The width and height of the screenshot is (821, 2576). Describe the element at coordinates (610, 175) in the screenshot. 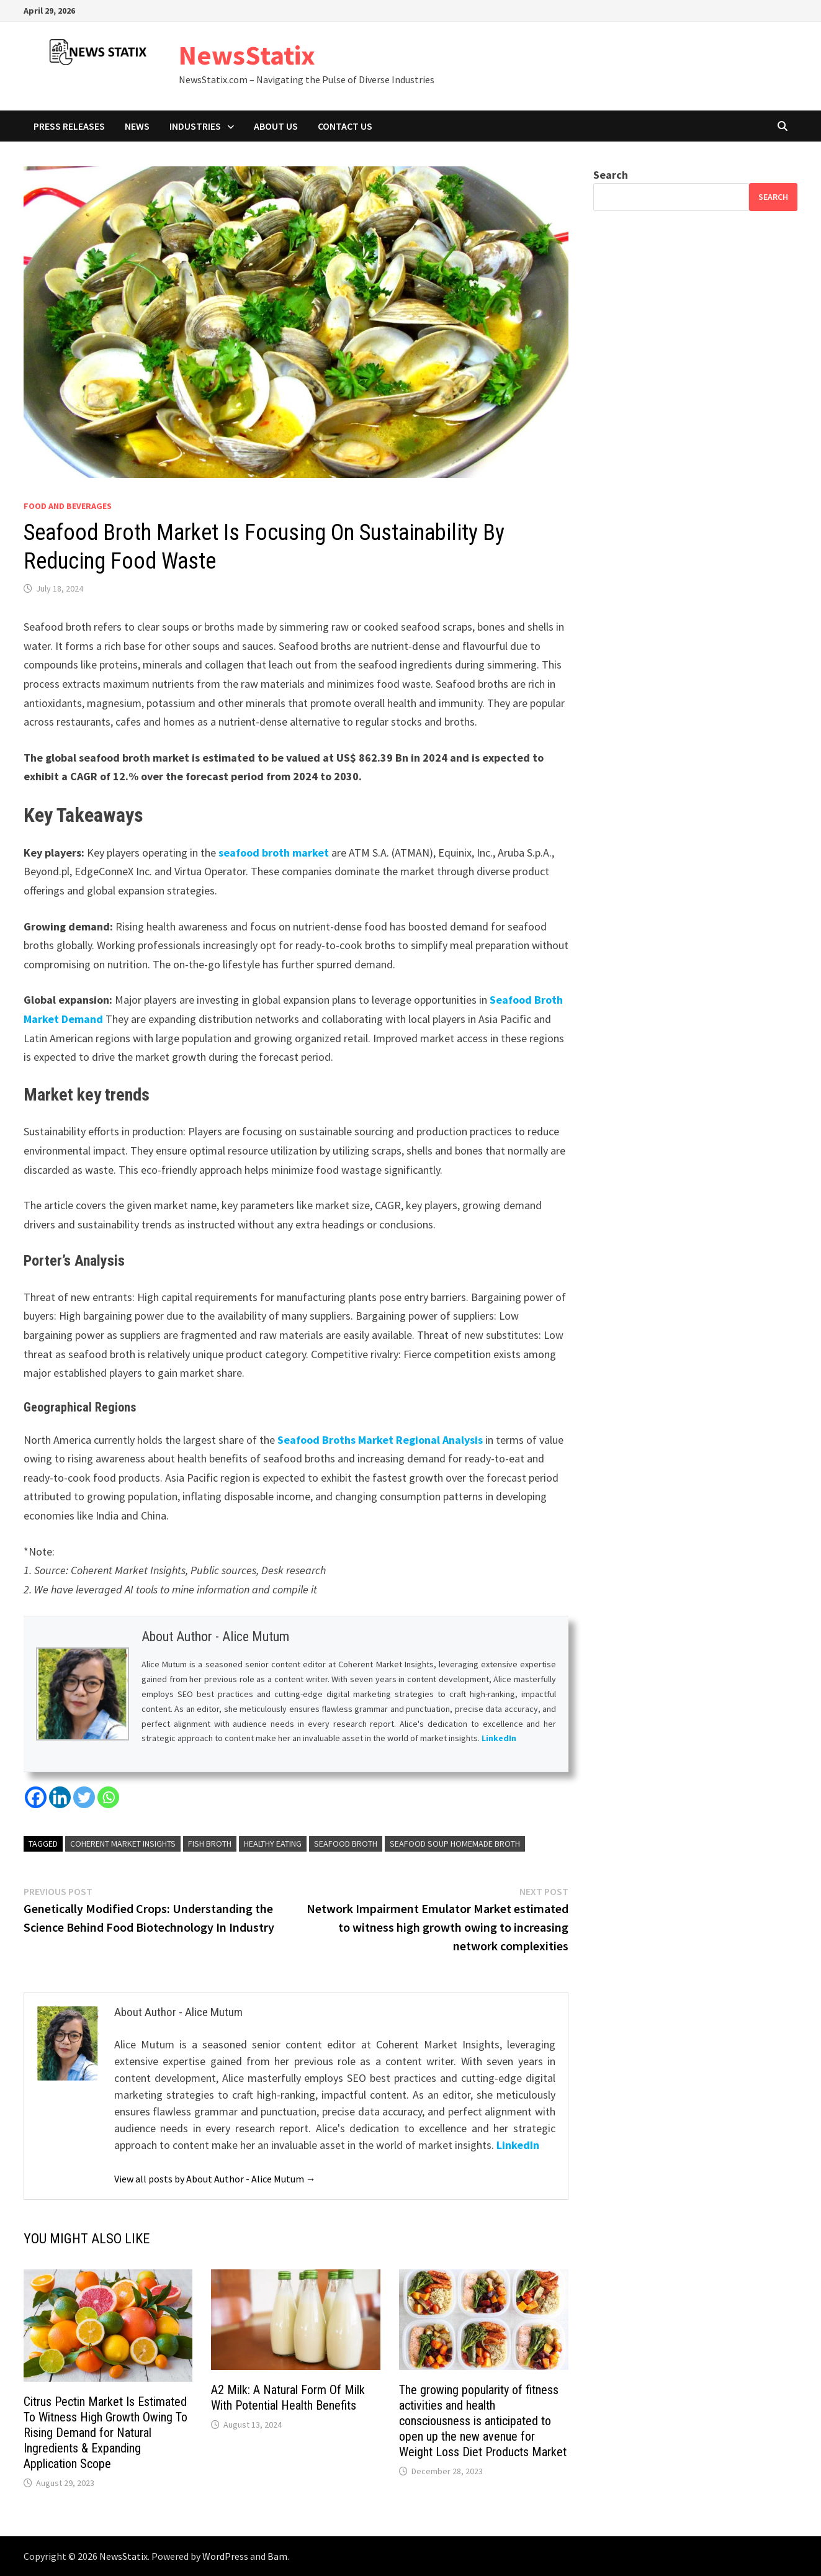

I see `Search` at that location.